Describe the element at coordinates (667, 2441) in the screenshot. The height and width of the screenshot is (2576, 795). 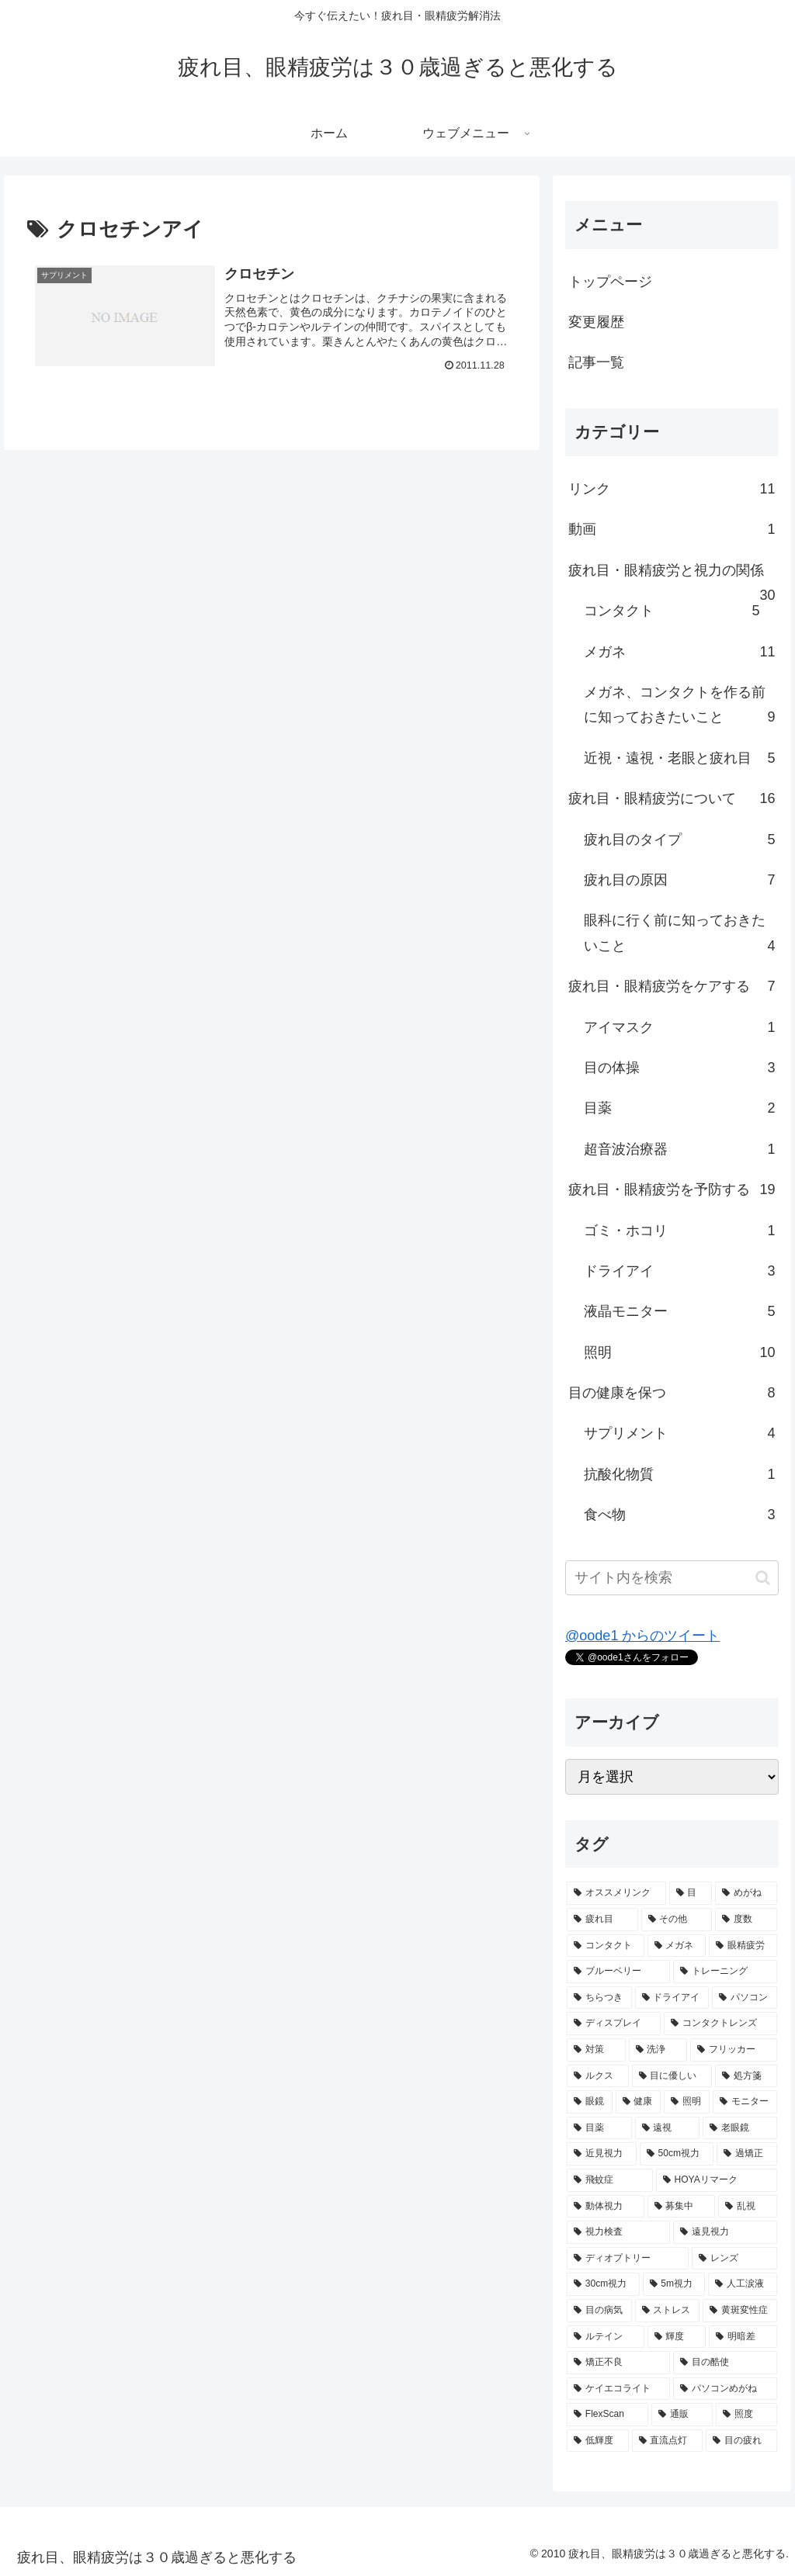
I see `[直流点灯 (1個の項目)]` at that location.